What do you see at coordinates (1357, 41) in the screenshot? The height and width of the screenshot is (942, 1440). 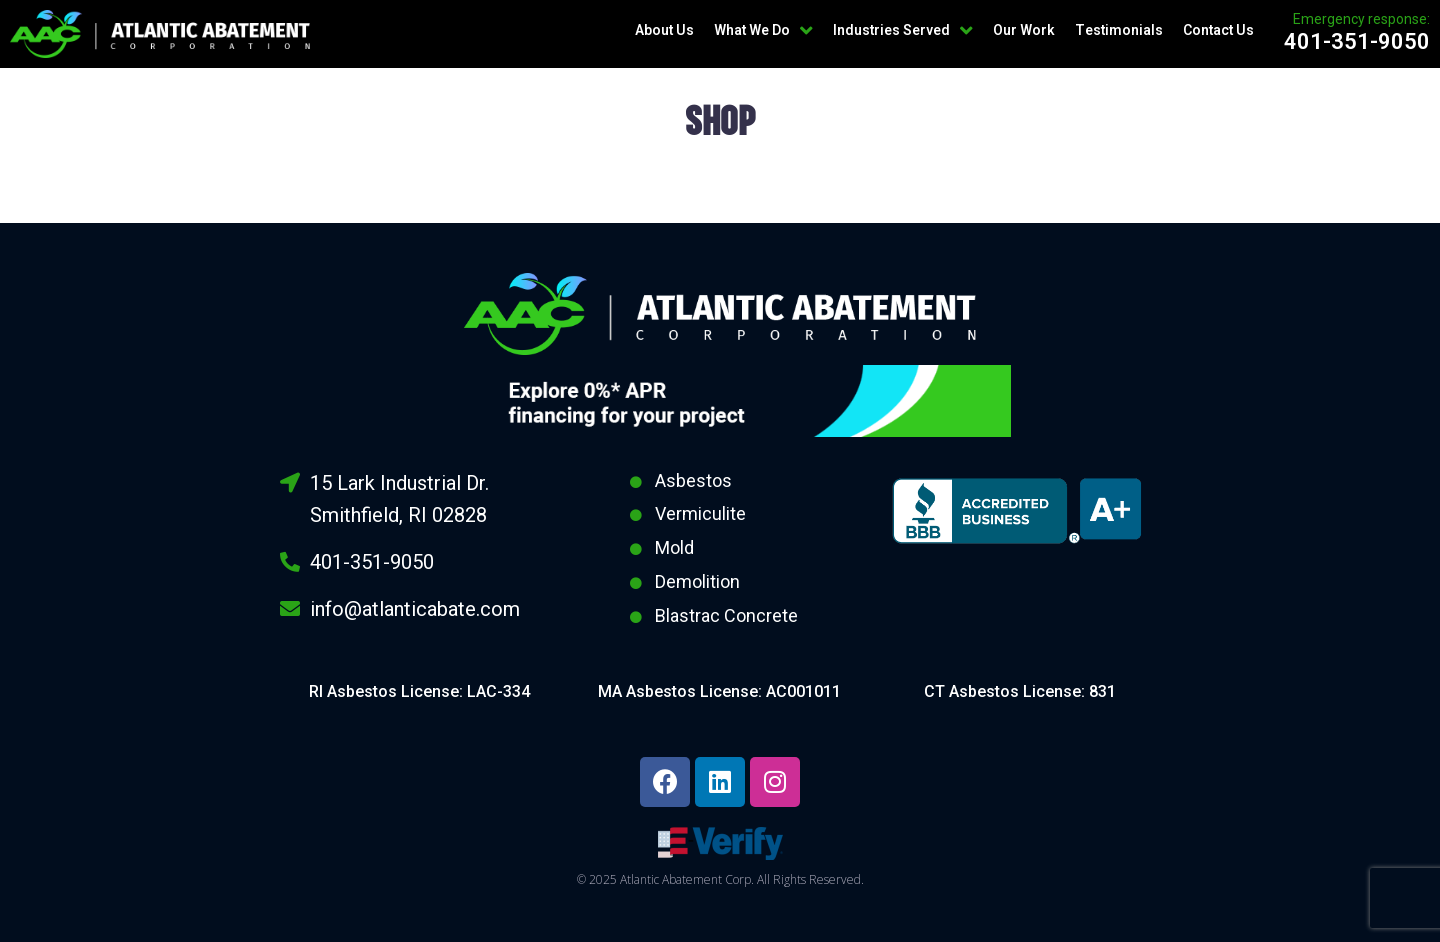 I see `401-351-9050` at bounding box center [1357, 41].